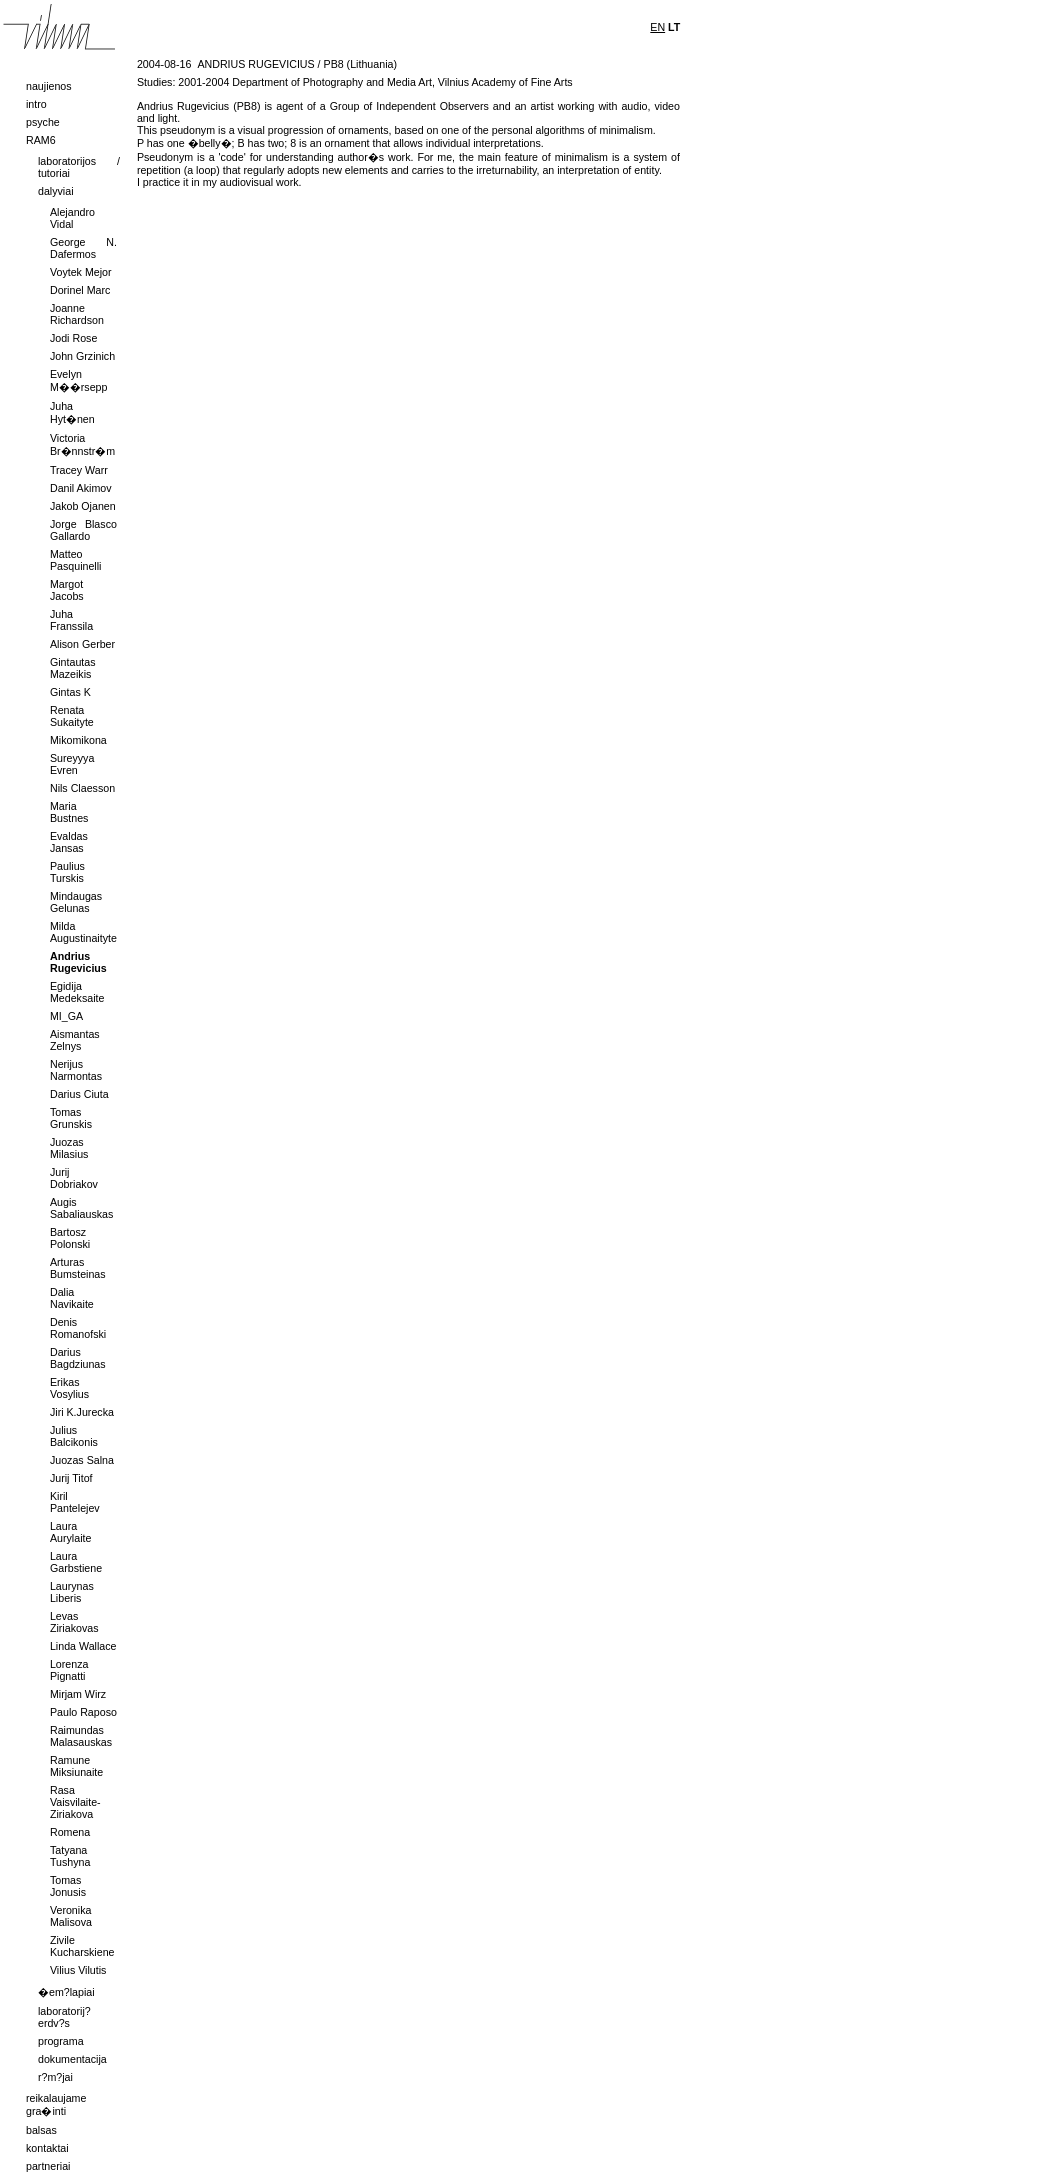  I want to click on Dorinel Marc, so click(80, 290).